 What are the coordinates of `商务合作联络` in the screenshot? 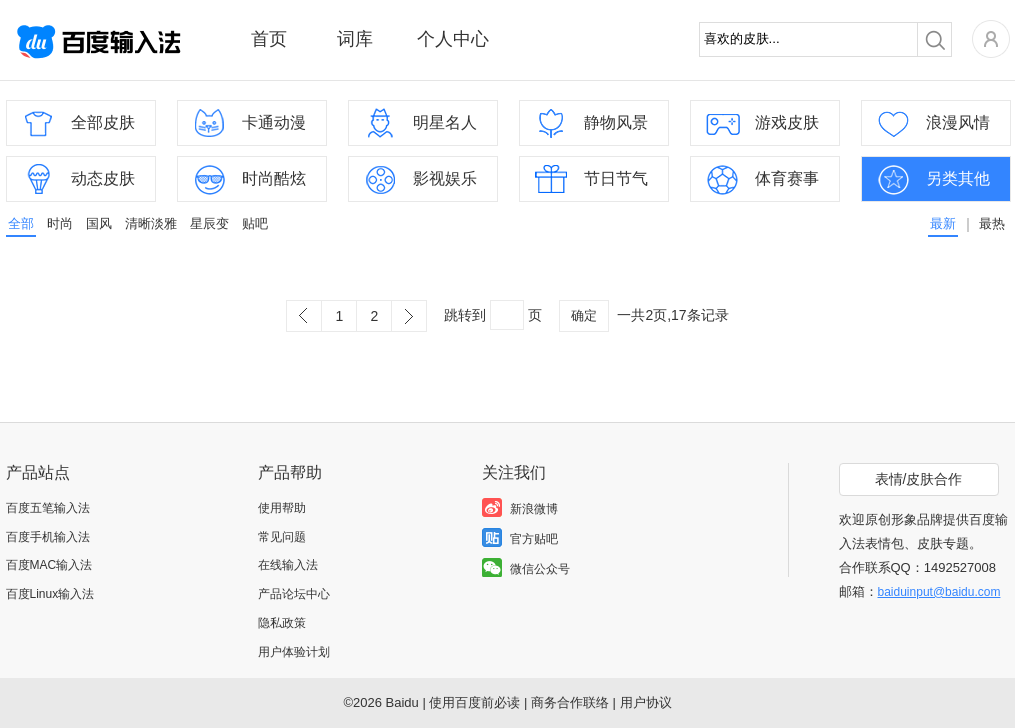 It's located at (570, 702).